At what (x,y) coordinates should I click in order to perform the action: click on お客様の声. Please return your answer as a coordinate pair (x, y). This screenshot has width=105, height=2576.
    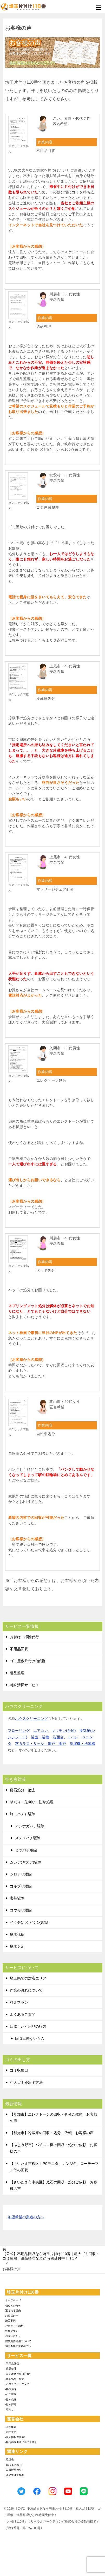
    Looking at the image, I should click on (11, 2315).